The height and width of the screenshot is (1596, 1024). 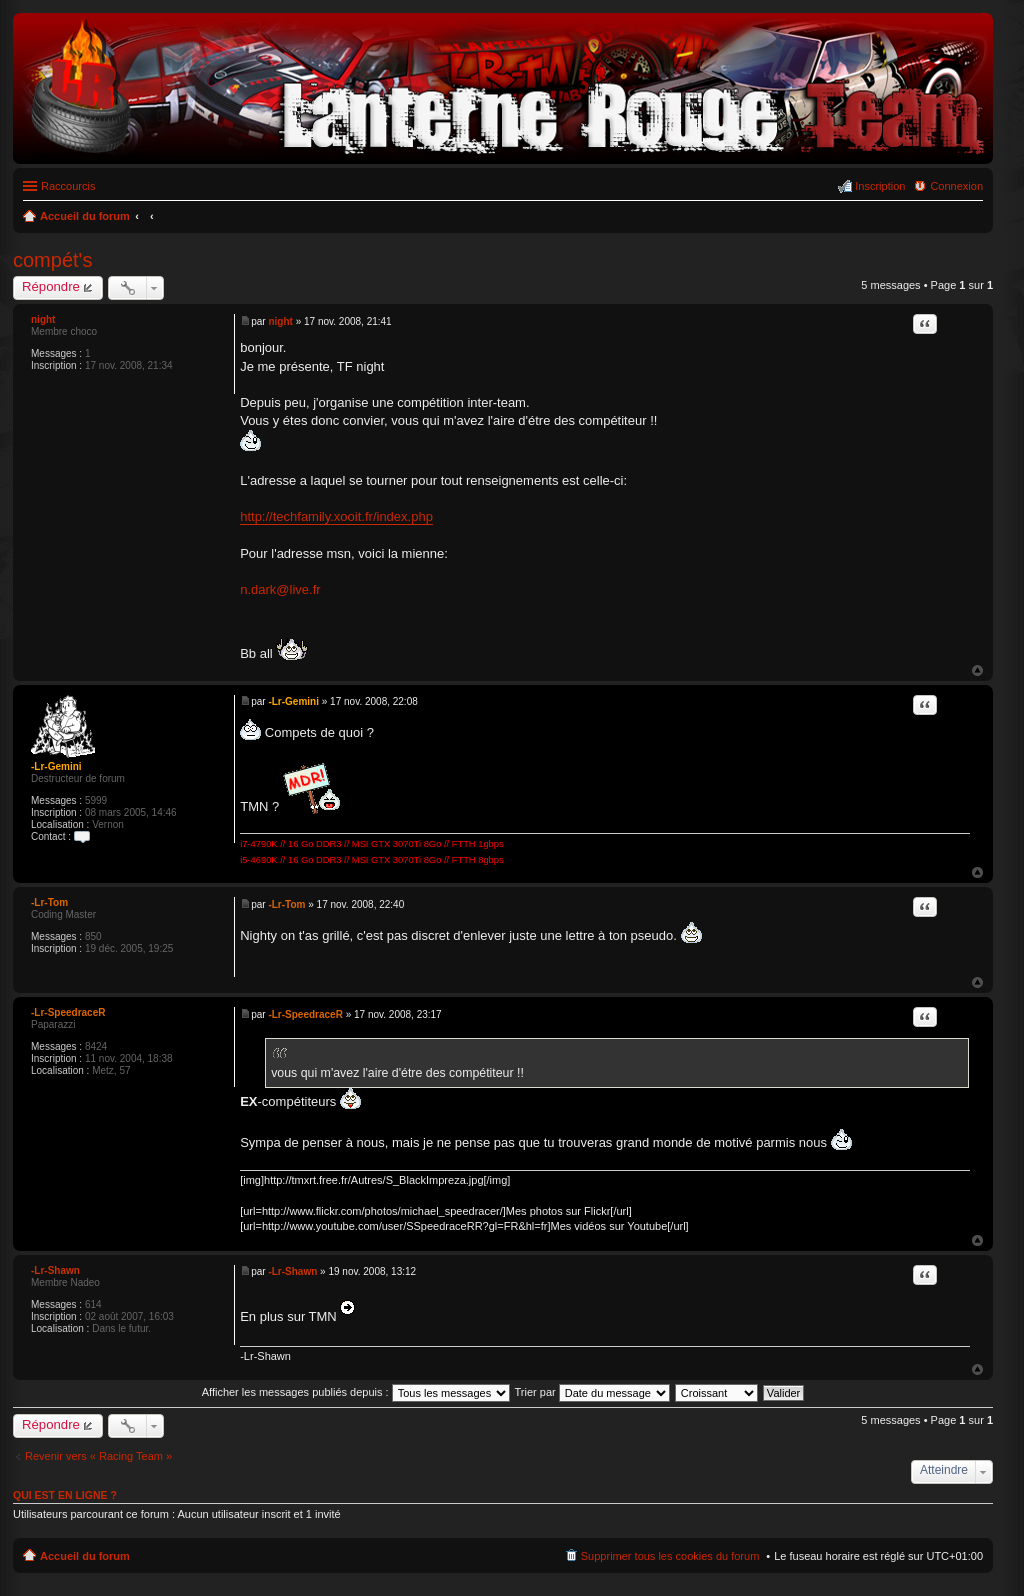 I want to click on Afficher les messages publiés depuis :, so click(x=356, y=1392).